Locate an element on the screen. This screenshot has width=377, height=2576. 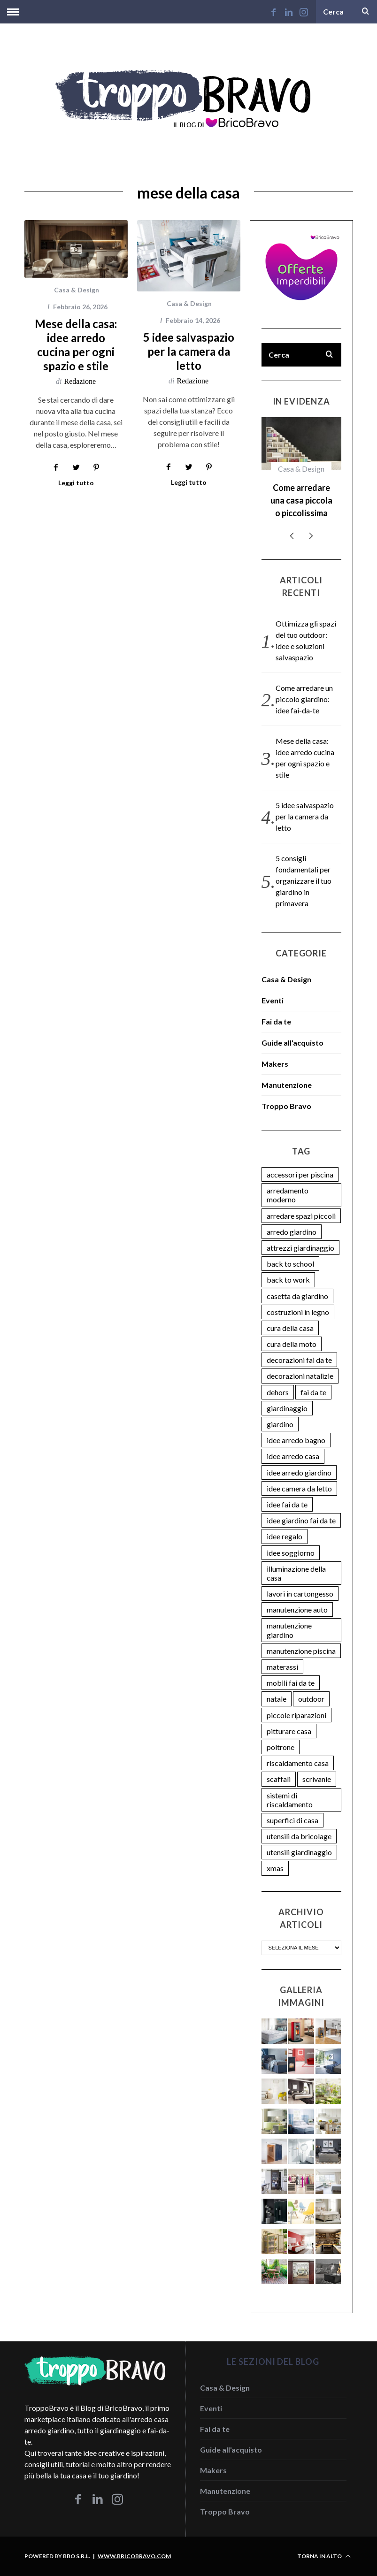
costruzioni in legno [costruzioni in legno (2 elementi)] is located at coordinates (298, 1311).